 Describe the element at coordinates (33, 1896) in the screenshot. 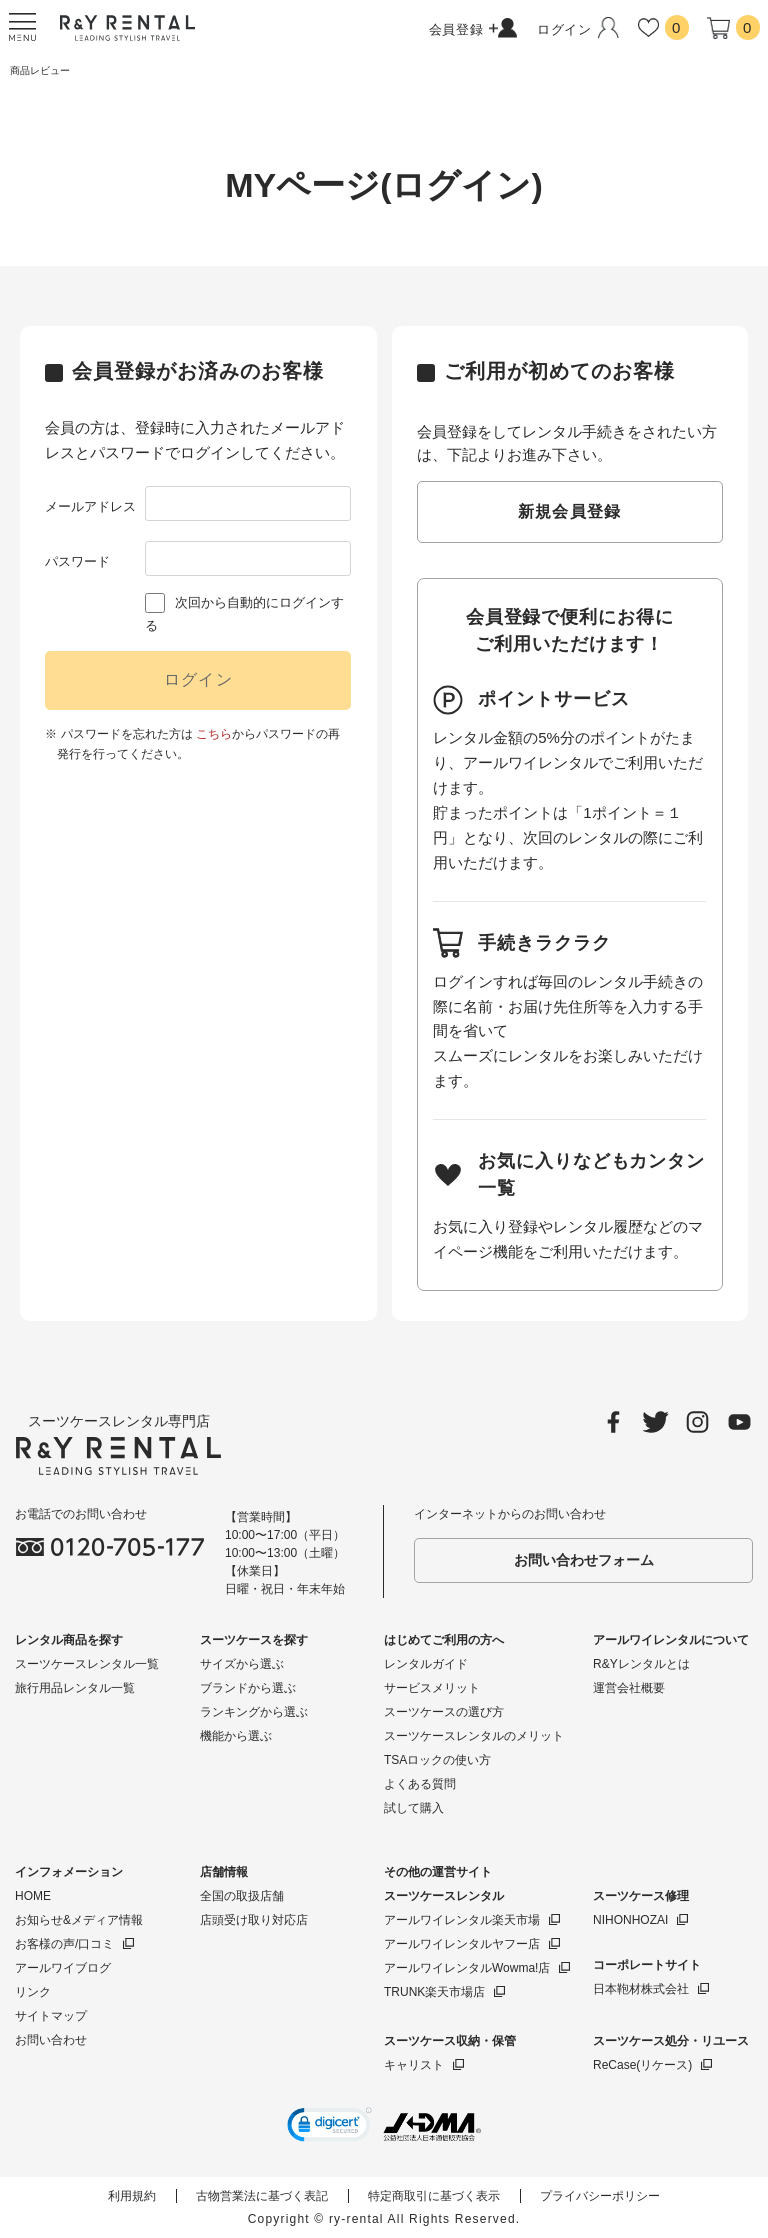

I see `HOME` at that location.